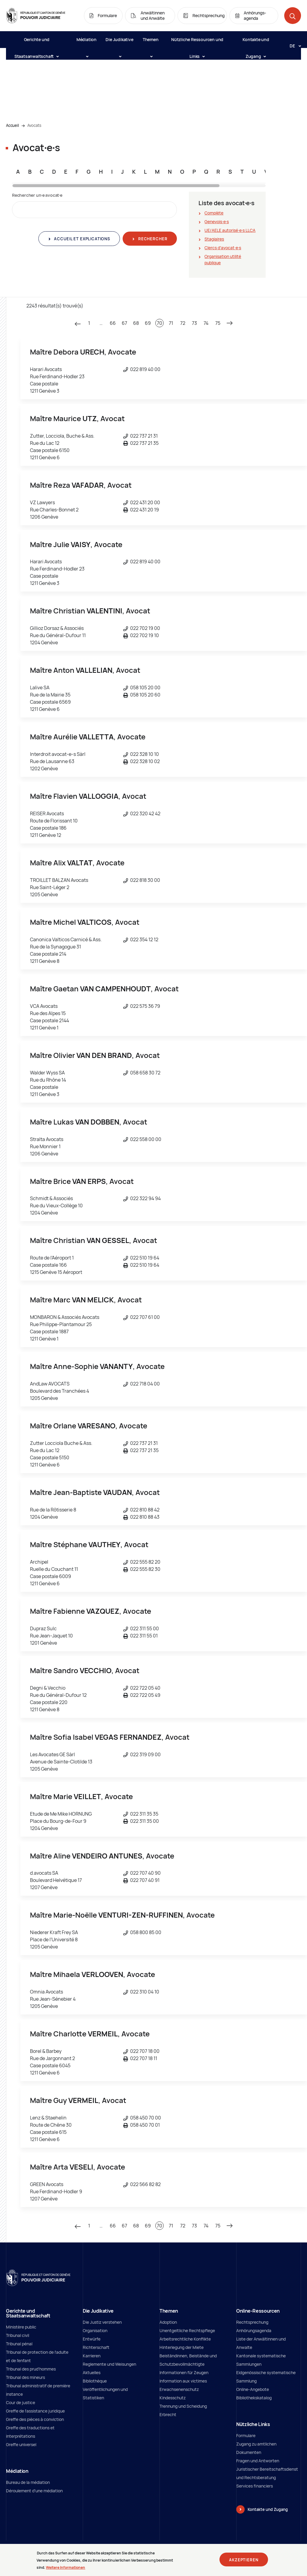 The width and height of the screenshot is (307, 2576). Describe the element at coordinates (136, 323) in the screenshot. I see `68` at that location.